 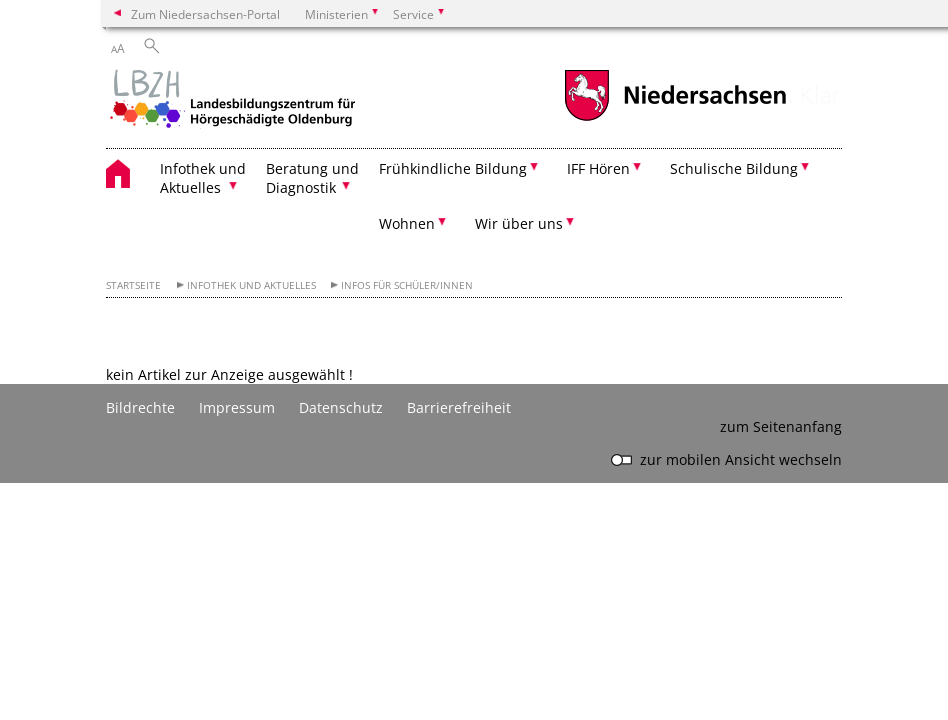 I want to click on Infos für Schüler/innen, so click(x=407, y=285).